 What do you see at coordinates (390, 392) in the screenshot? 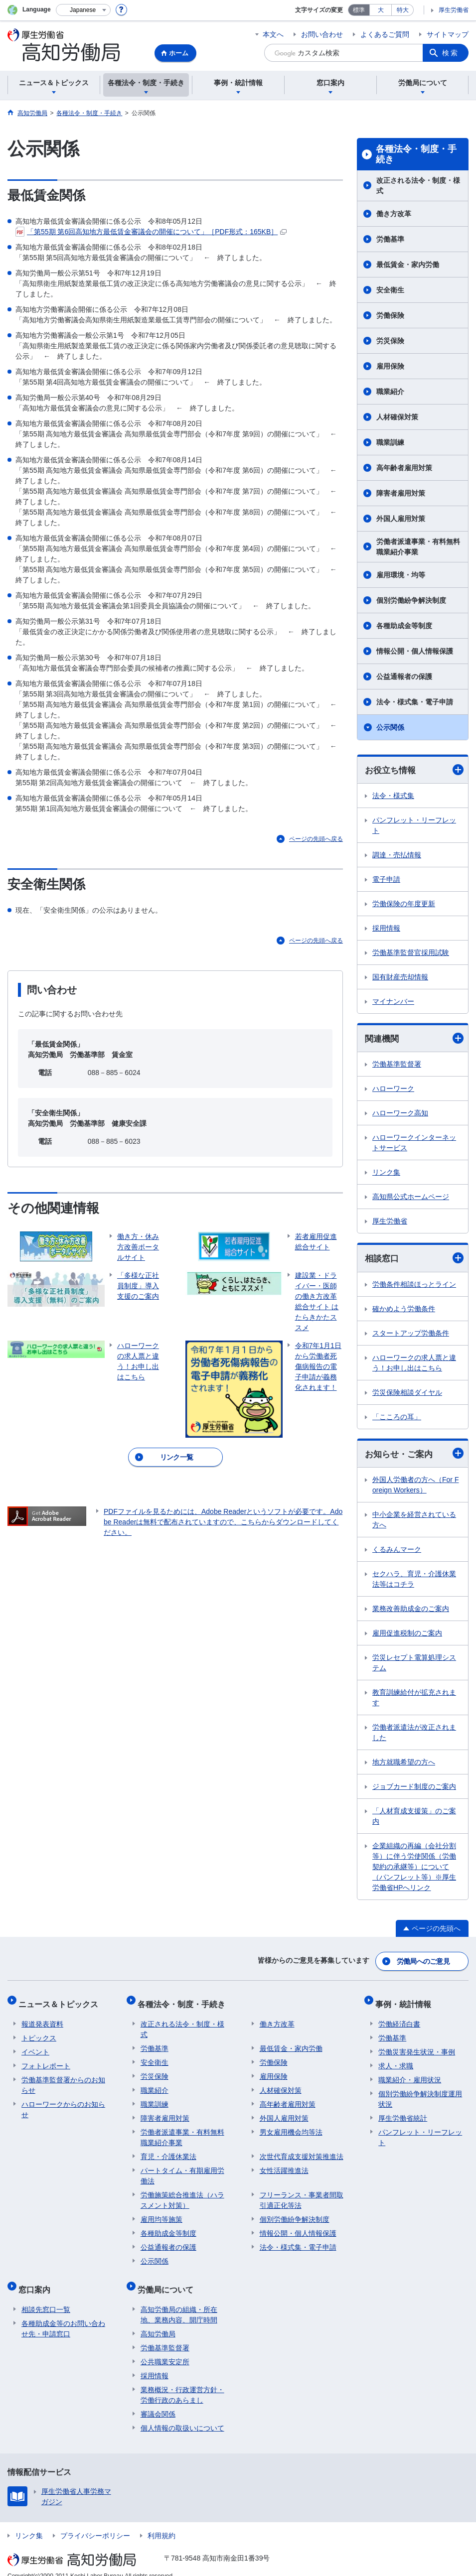
I see `職業紹介` at bounding box center [390, 392].